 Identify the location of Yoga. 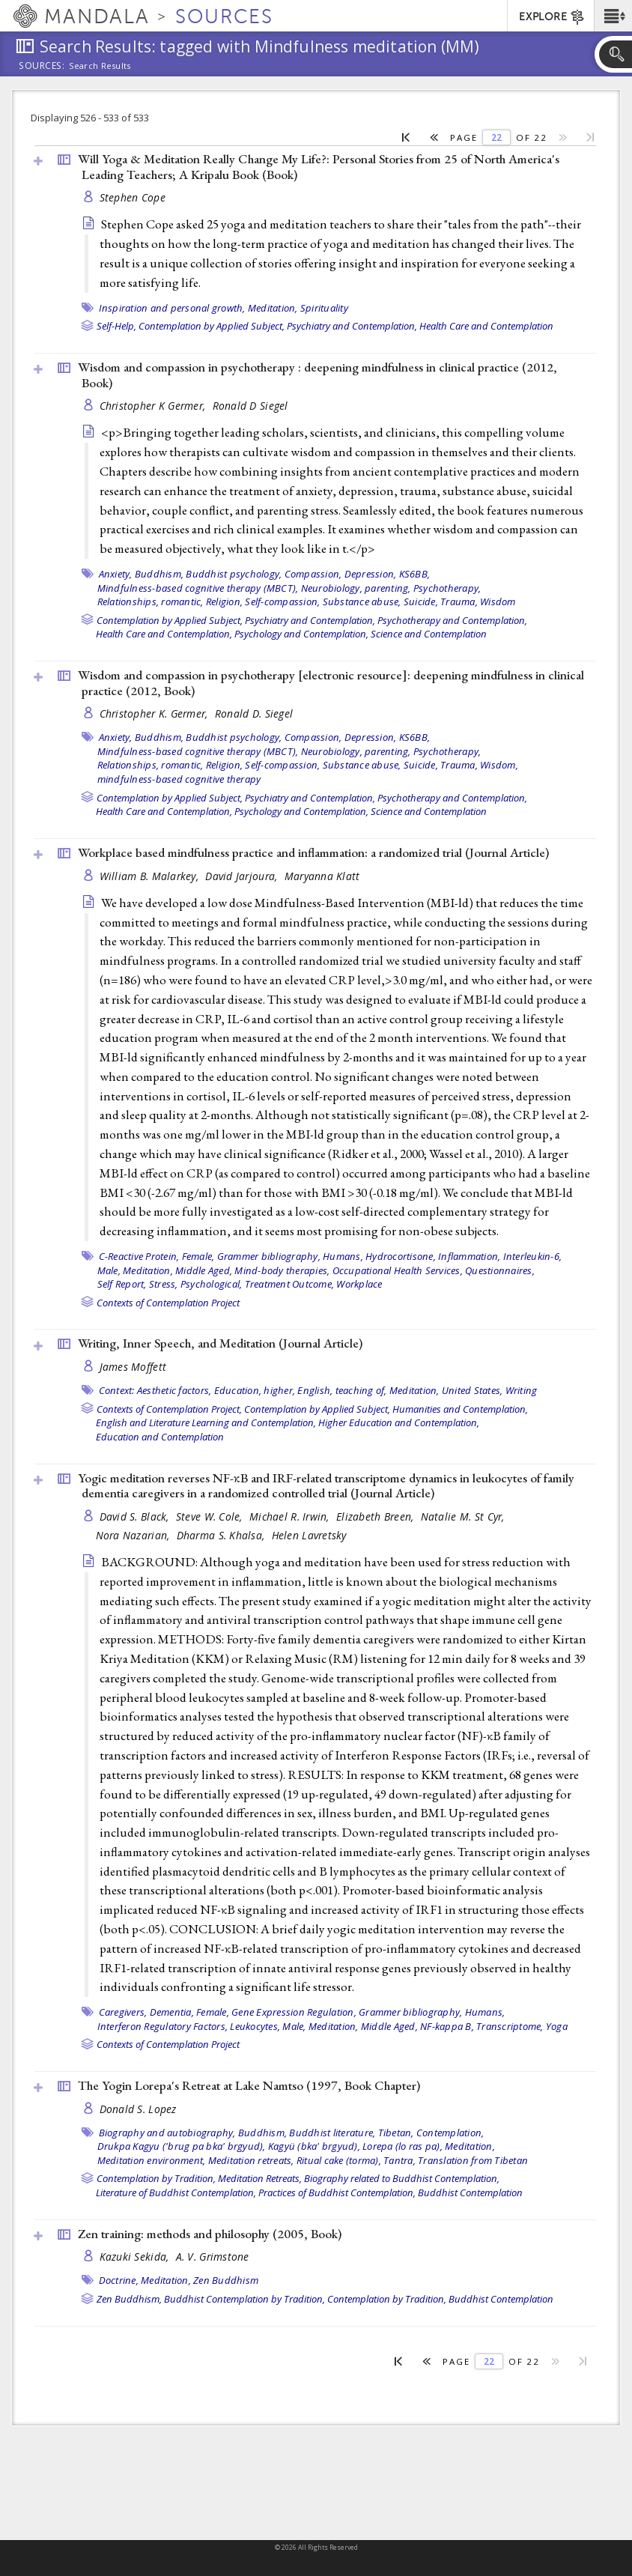
(557, 2026).